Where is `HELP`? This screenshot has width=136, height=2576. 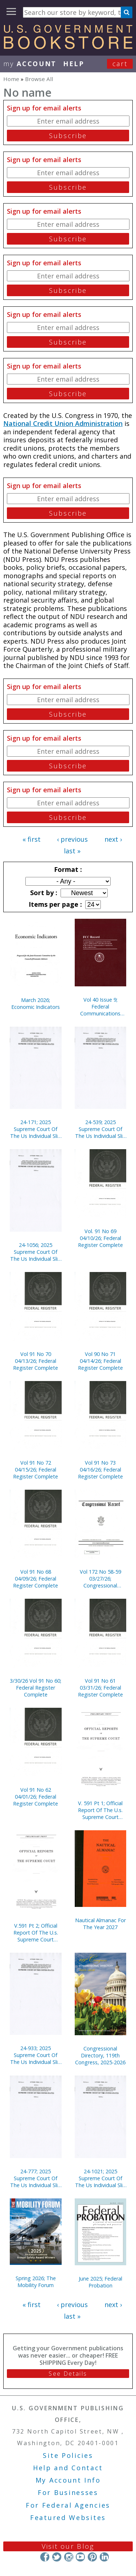
HELP is located at coordinates (74, 63).